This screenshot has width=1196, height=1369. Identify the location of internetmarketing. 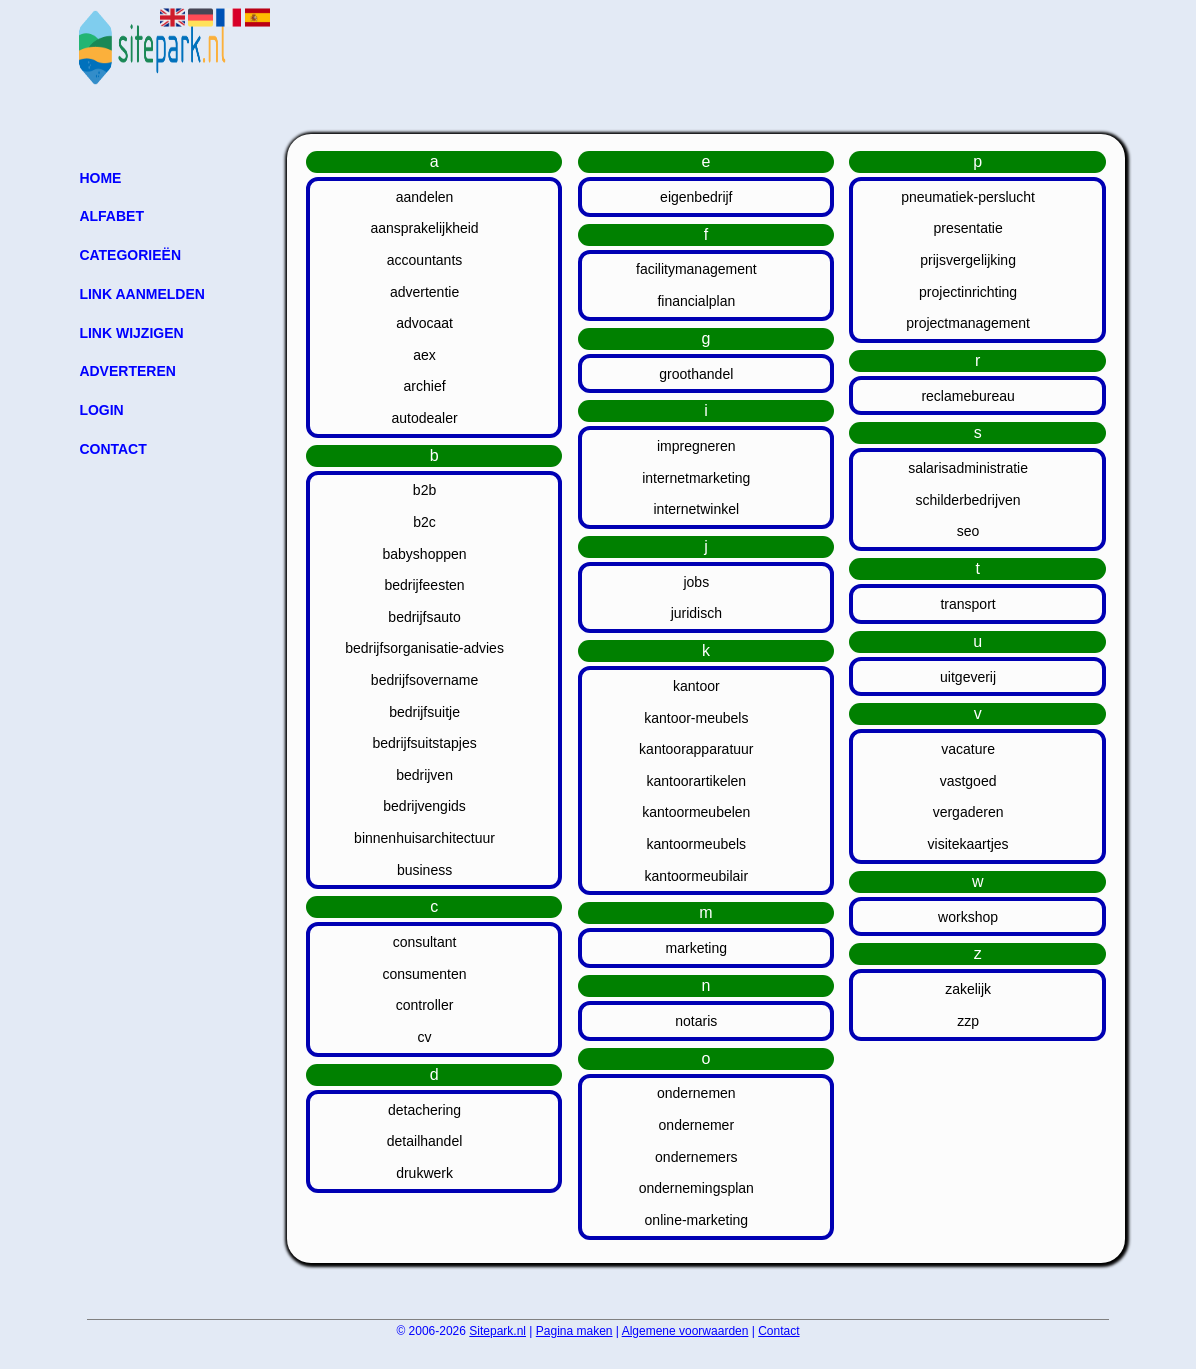
(696, 478).